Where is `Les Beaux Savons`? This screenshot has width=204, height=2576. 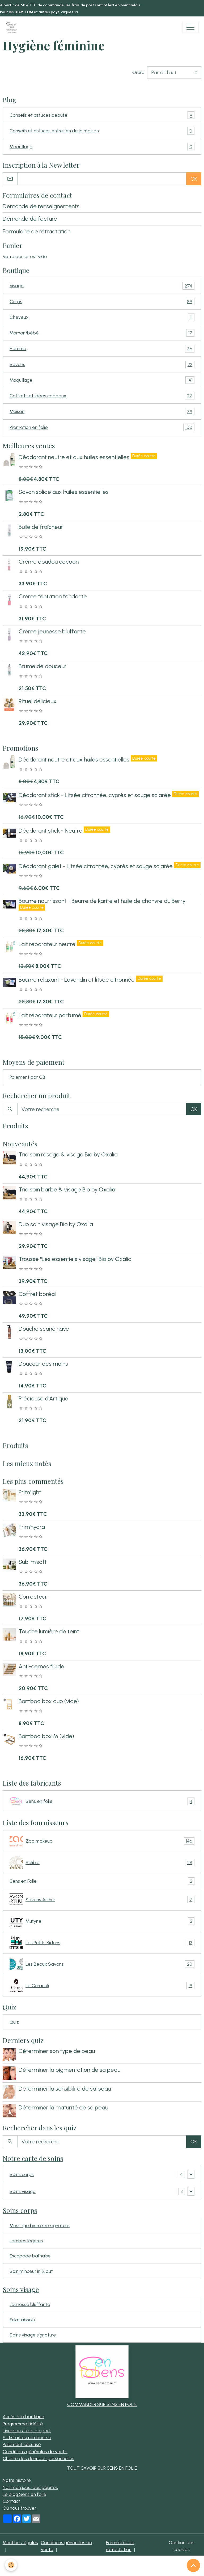
Les Beaux Savons is located at coordinates (102, 1964).